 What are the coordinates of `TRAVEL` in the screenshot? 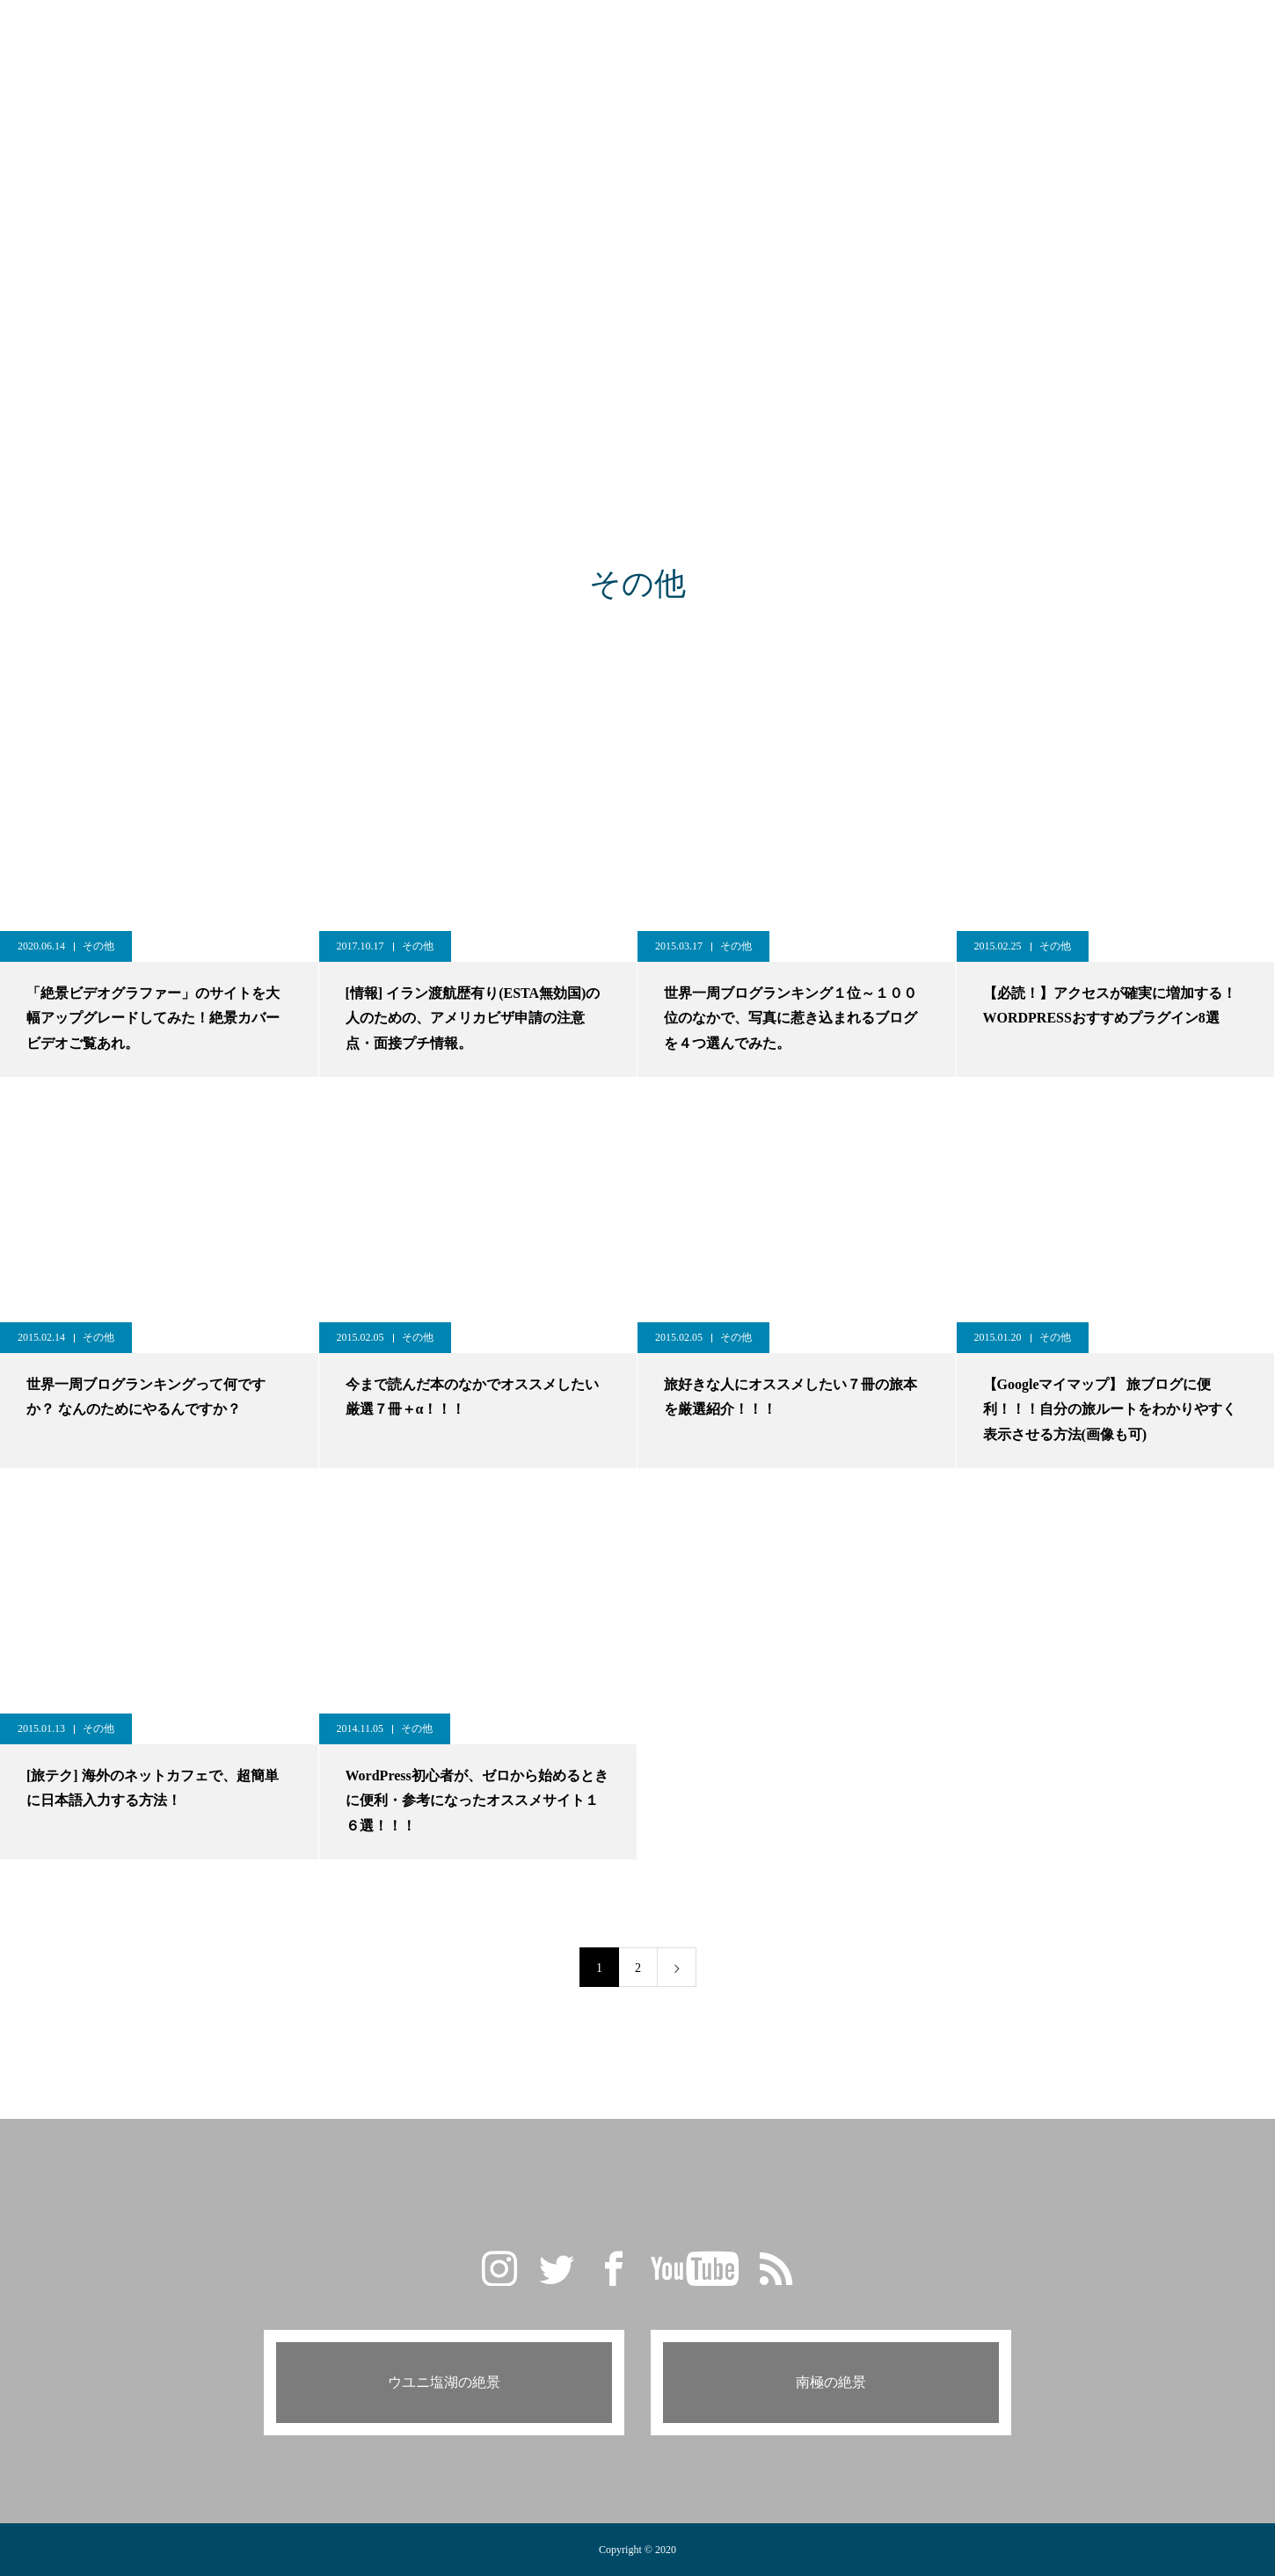 It's located at (629, 34).